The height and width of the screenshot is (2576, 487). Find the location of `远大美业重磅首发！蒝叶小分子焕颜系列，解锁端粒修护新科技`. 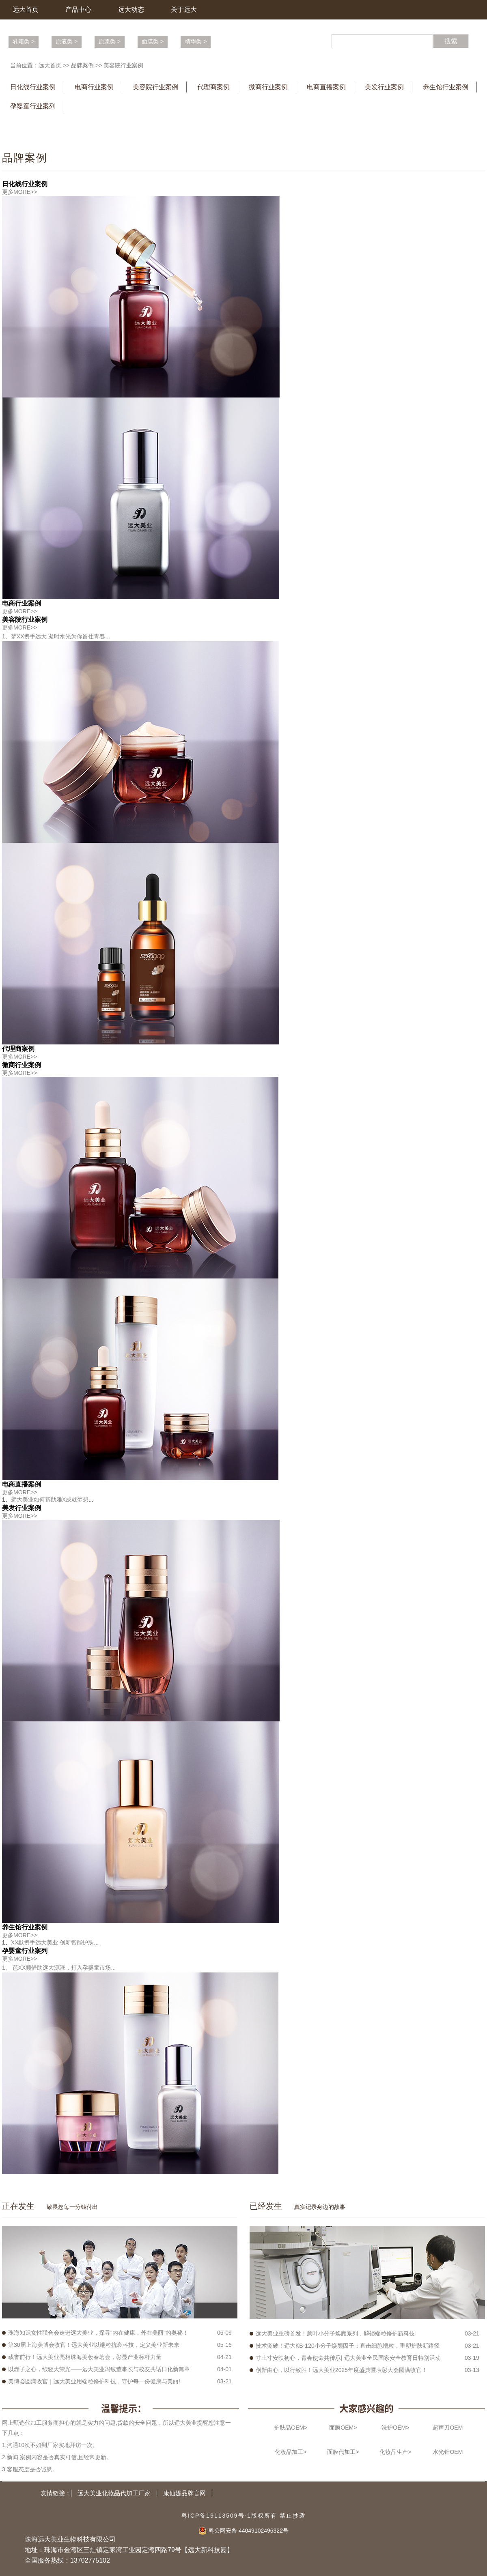

远大美业重磅首发！蒝叶小分子焕颜系列，解锁端粒修护新科技 is located at coordinates (335, 2333).